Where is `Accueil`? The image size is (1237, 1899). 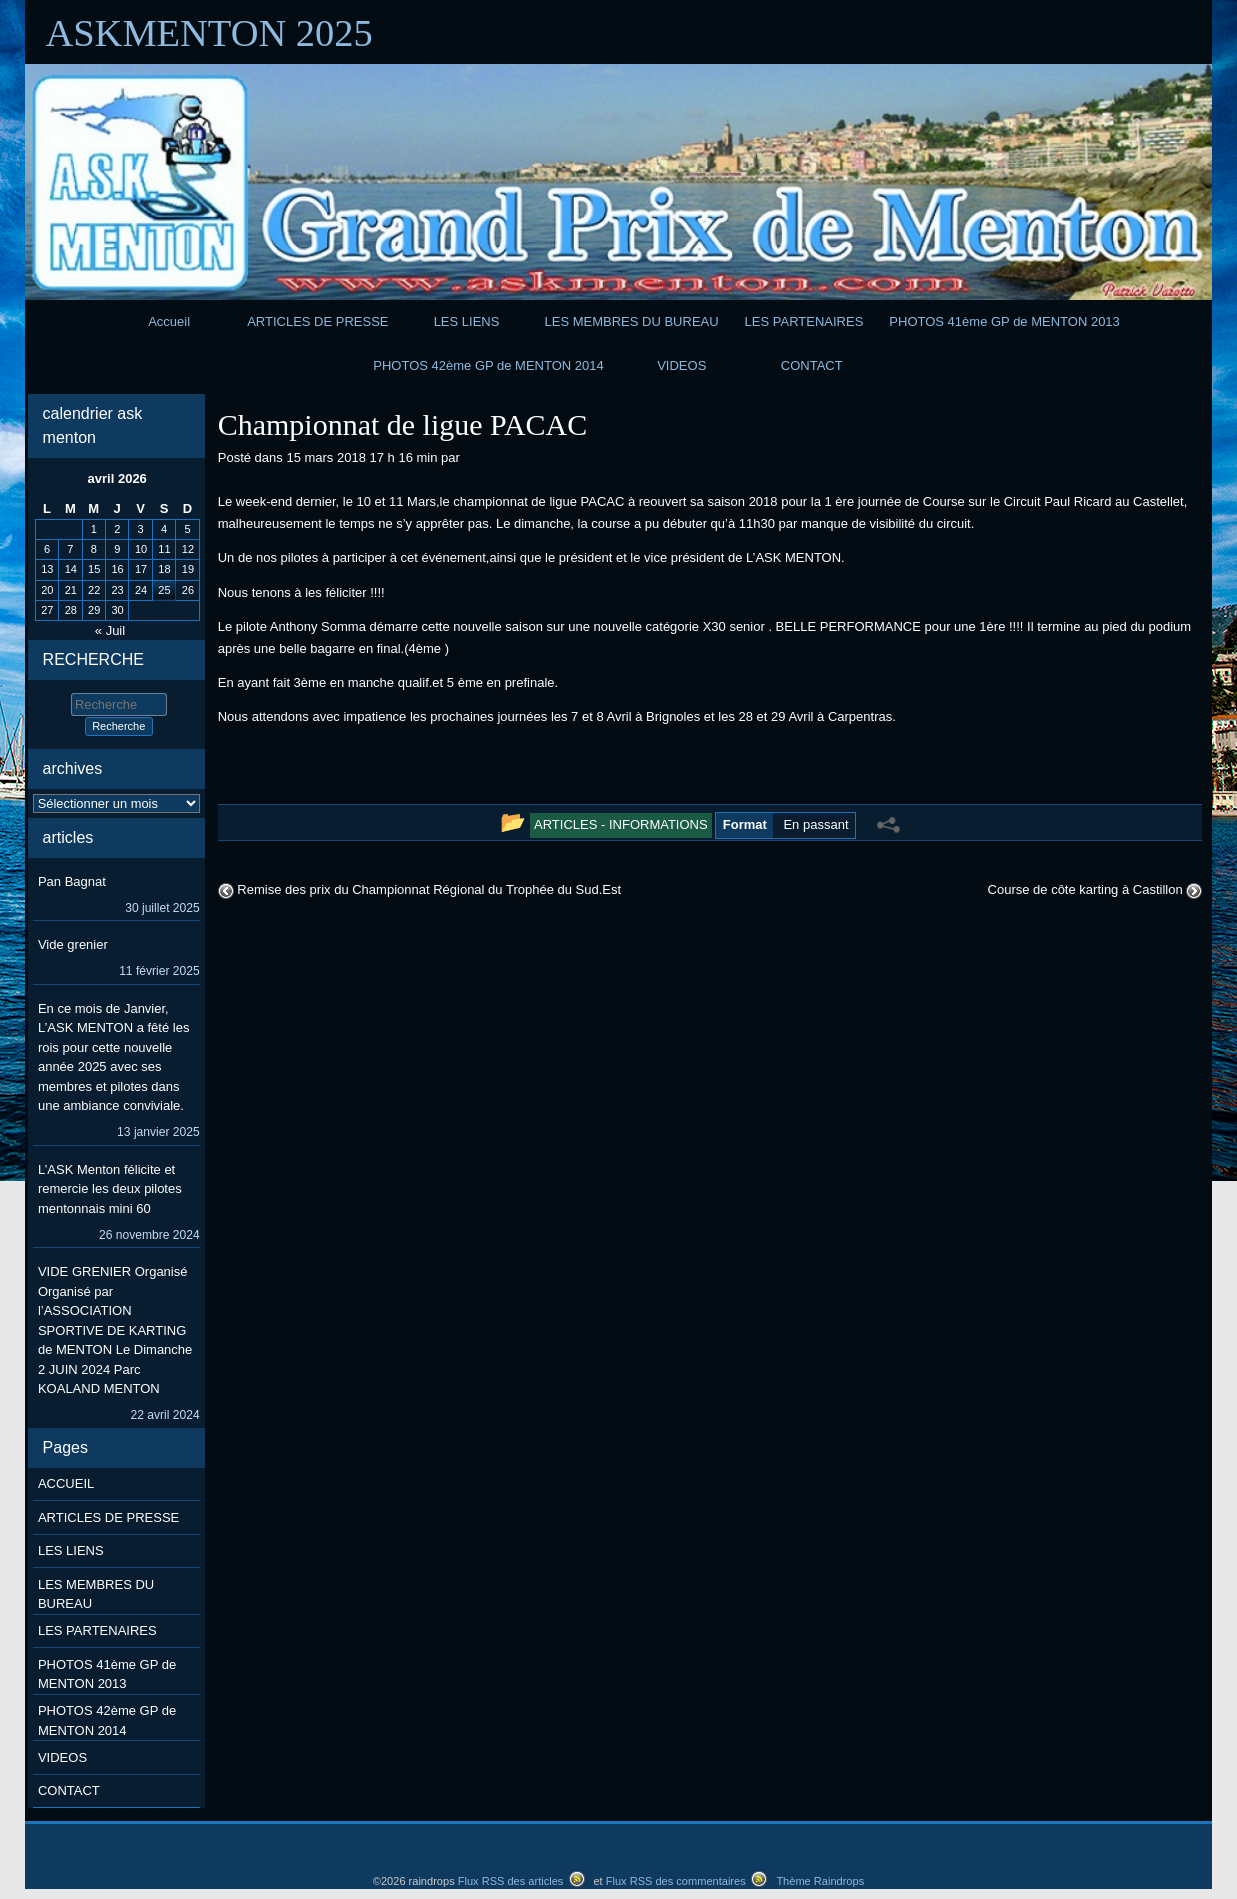
Accueil is located at coordinates (169, 321).